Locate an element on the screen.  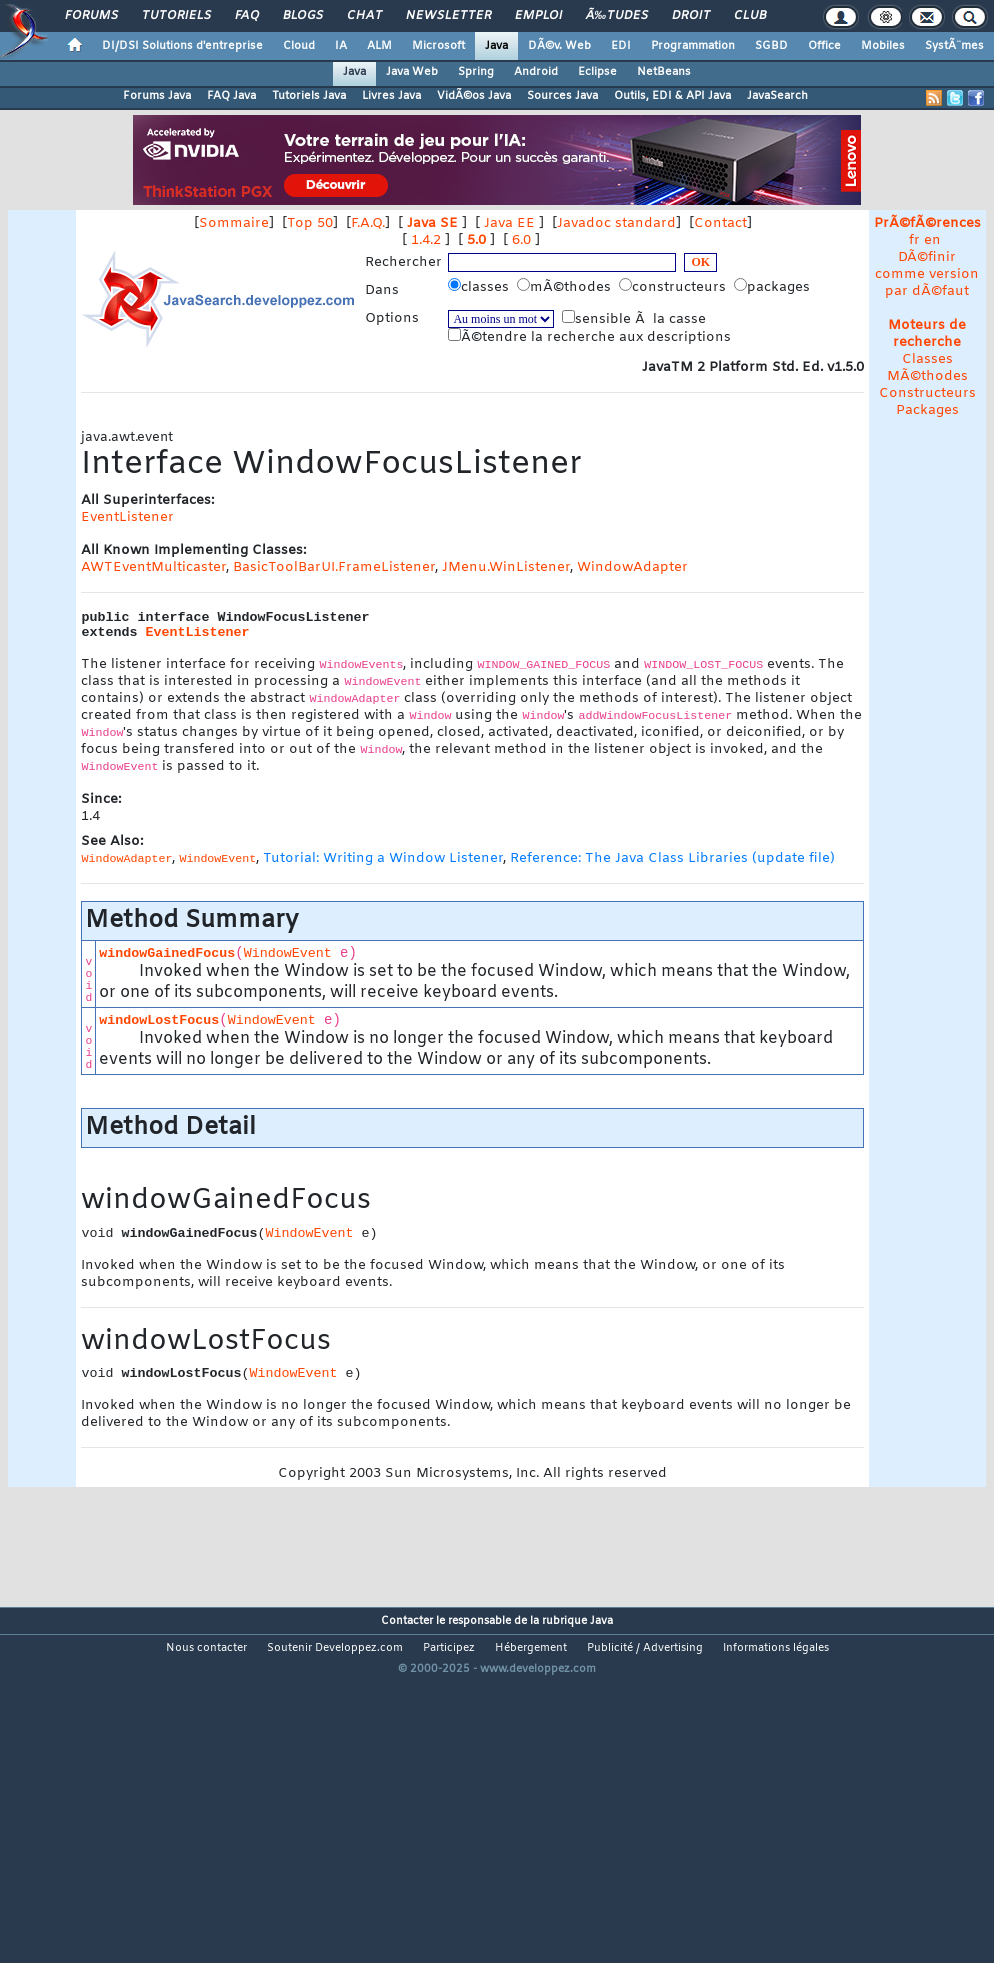
classes is located at coordinates (480, 287).